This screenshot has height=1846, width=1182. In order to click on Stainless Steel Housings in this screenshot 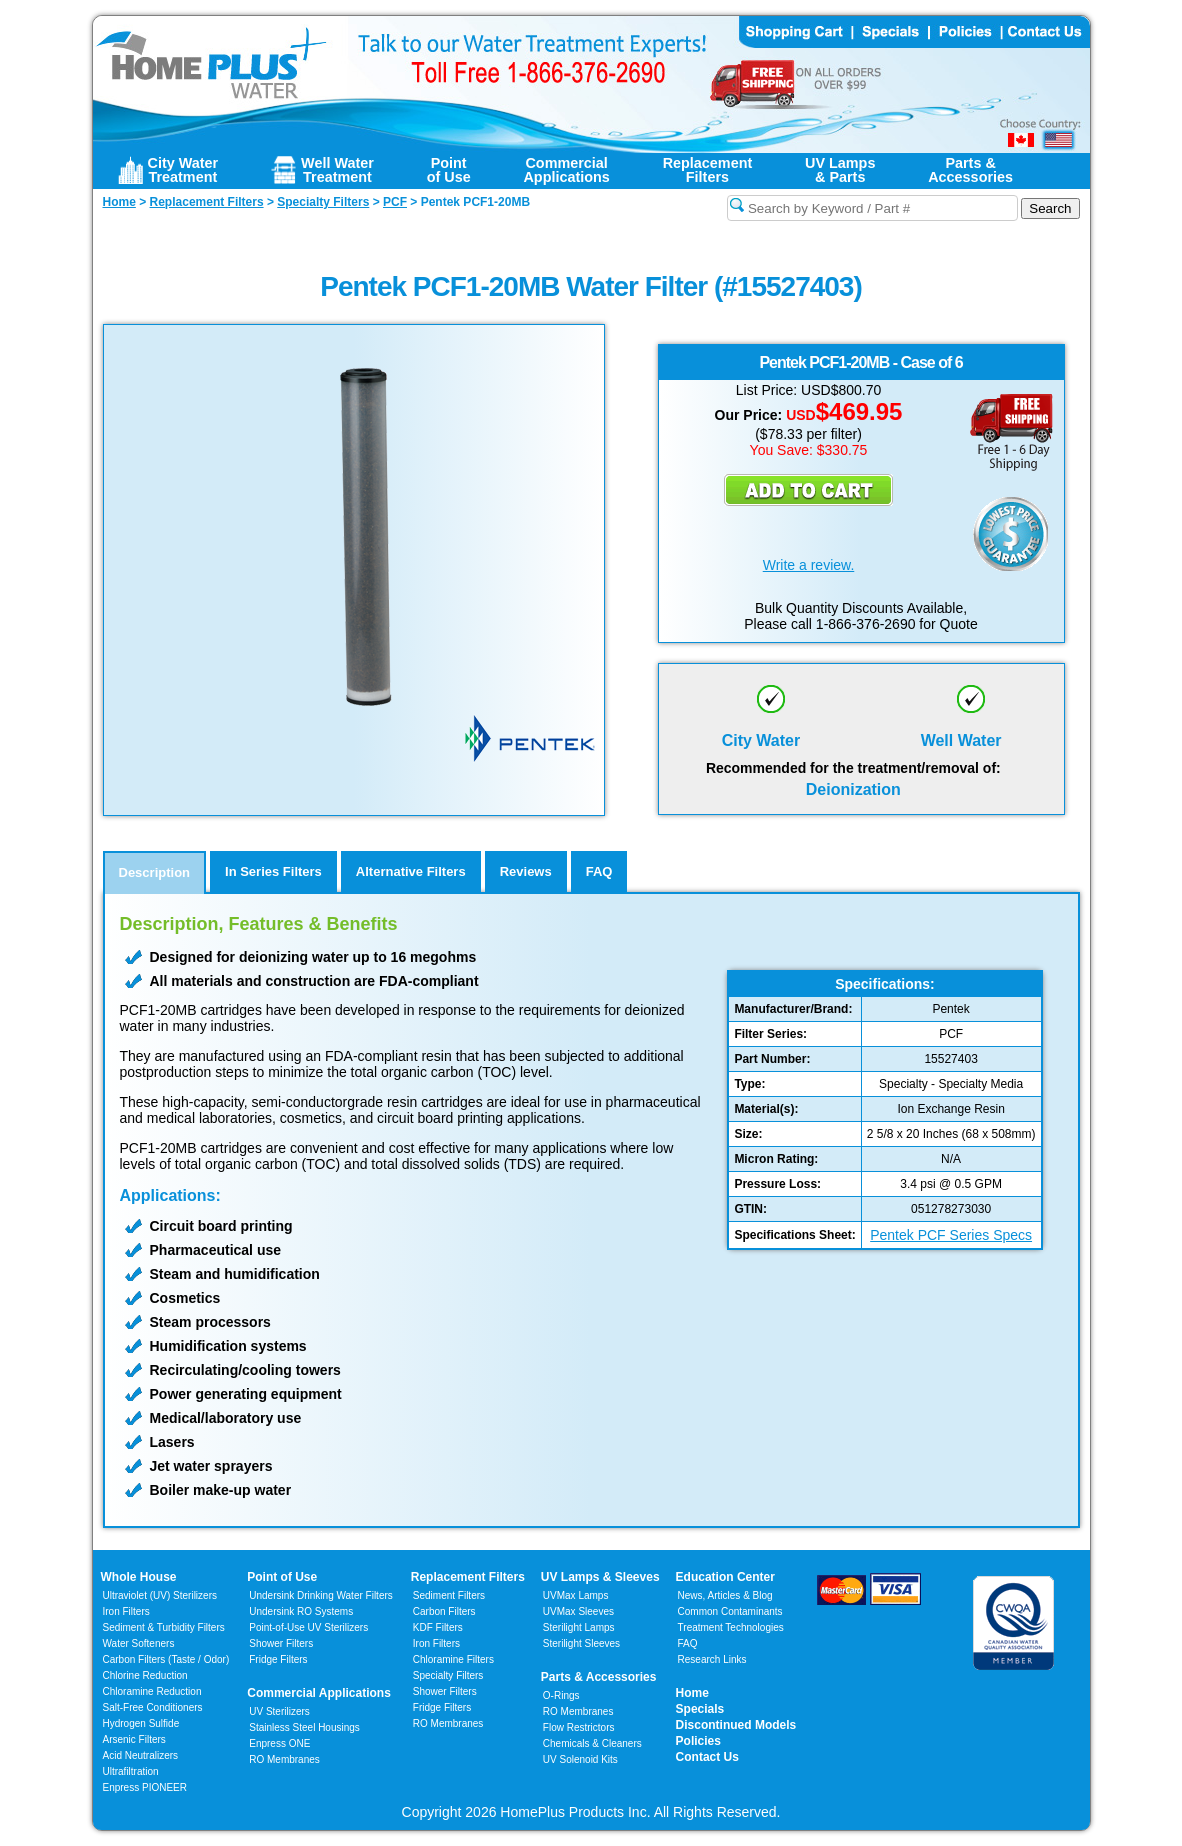, I will do `click(304, 1727)`.